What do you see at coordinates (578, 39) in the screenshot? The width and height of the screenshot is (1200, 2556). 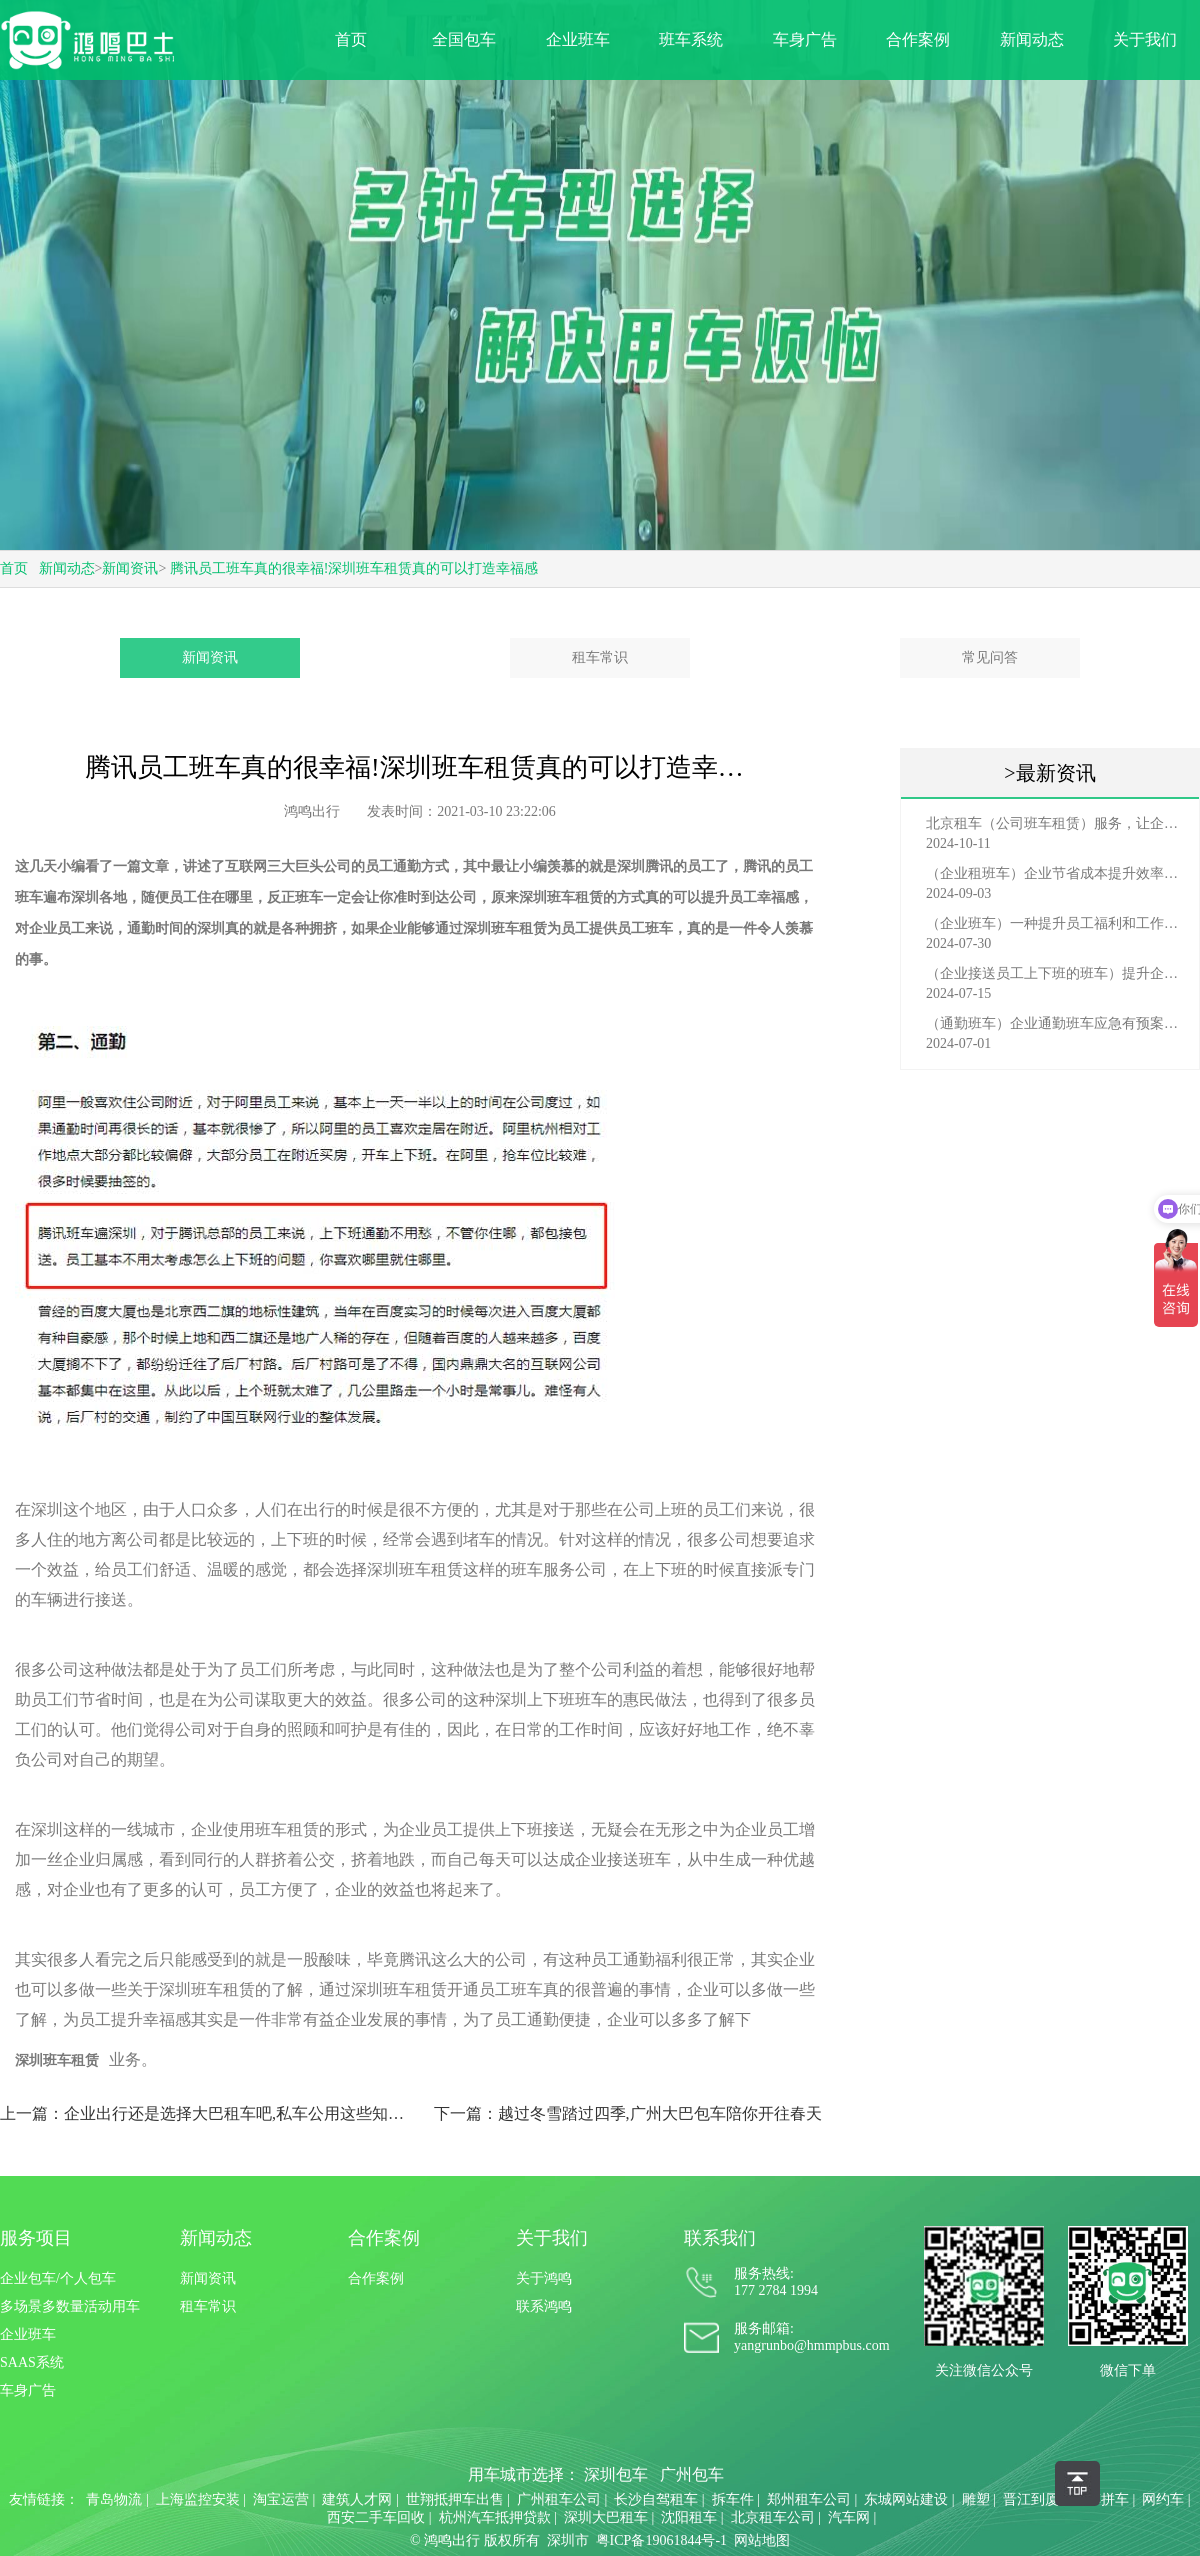 I see `企业班车` at bounding box center [578, 39].